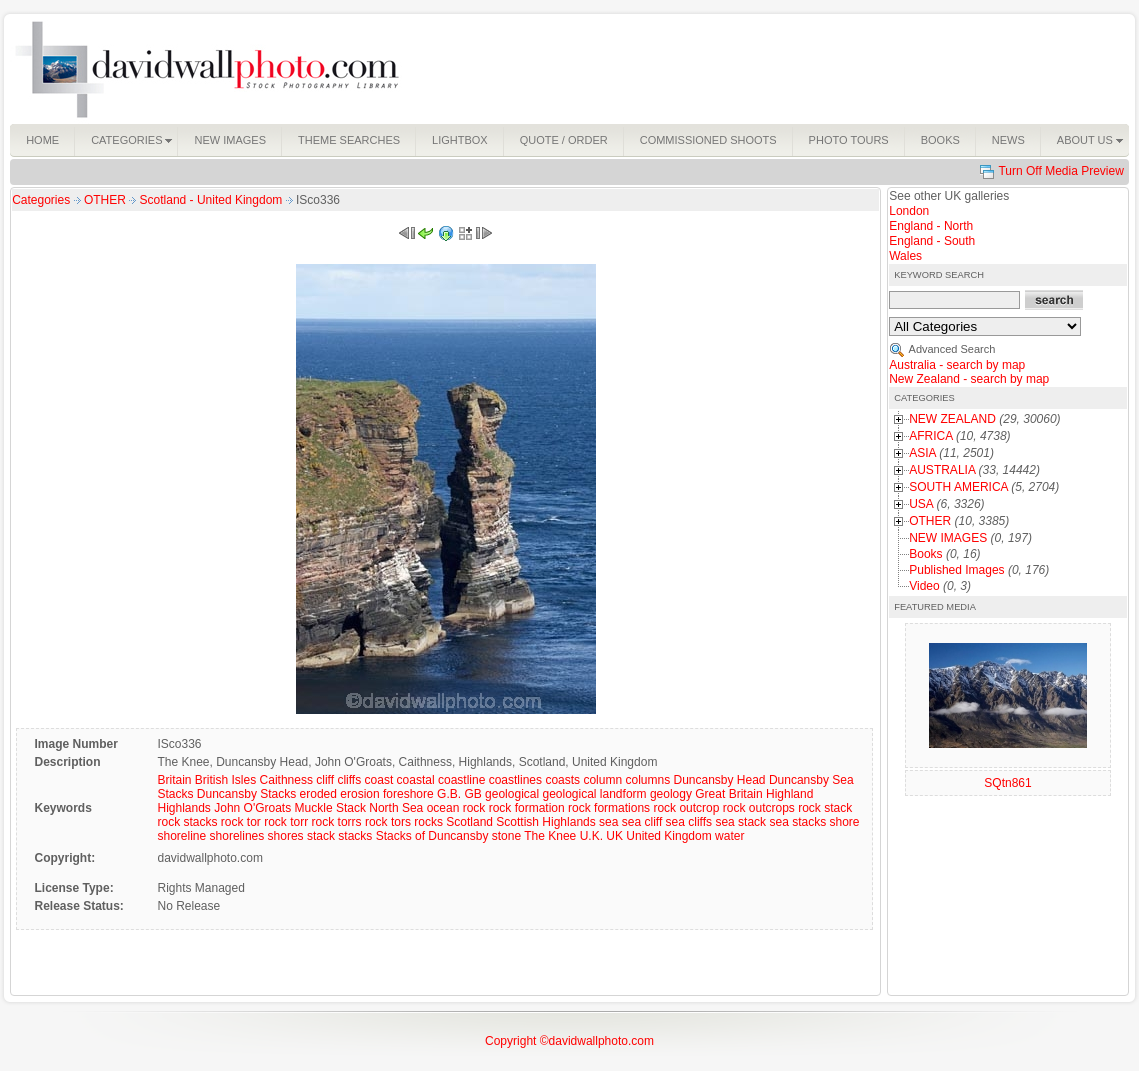 The width and height of the screenshot is (1139, 1071). I want to click on coastal, so click(416, 780).